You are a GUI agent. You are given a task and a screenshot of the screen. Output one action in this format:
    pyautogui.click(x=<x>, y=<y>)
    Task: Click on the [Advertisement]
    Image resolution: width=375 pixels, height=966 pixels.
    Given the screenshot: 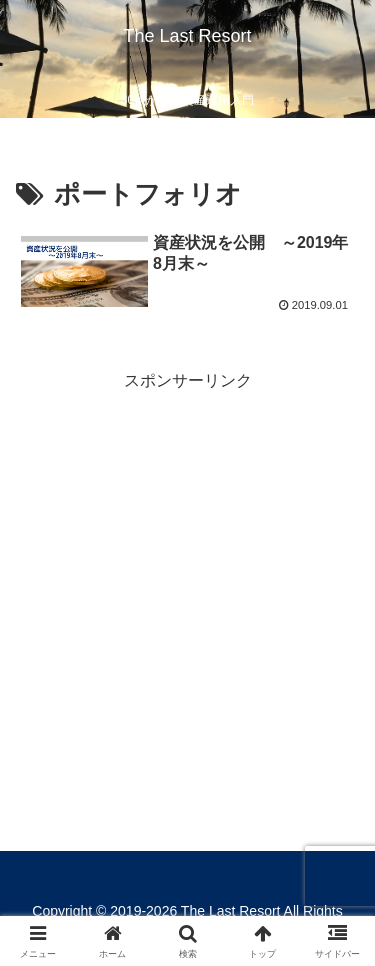 What is the action you would take?
    pyautogui.click(x=187, y=582)
    